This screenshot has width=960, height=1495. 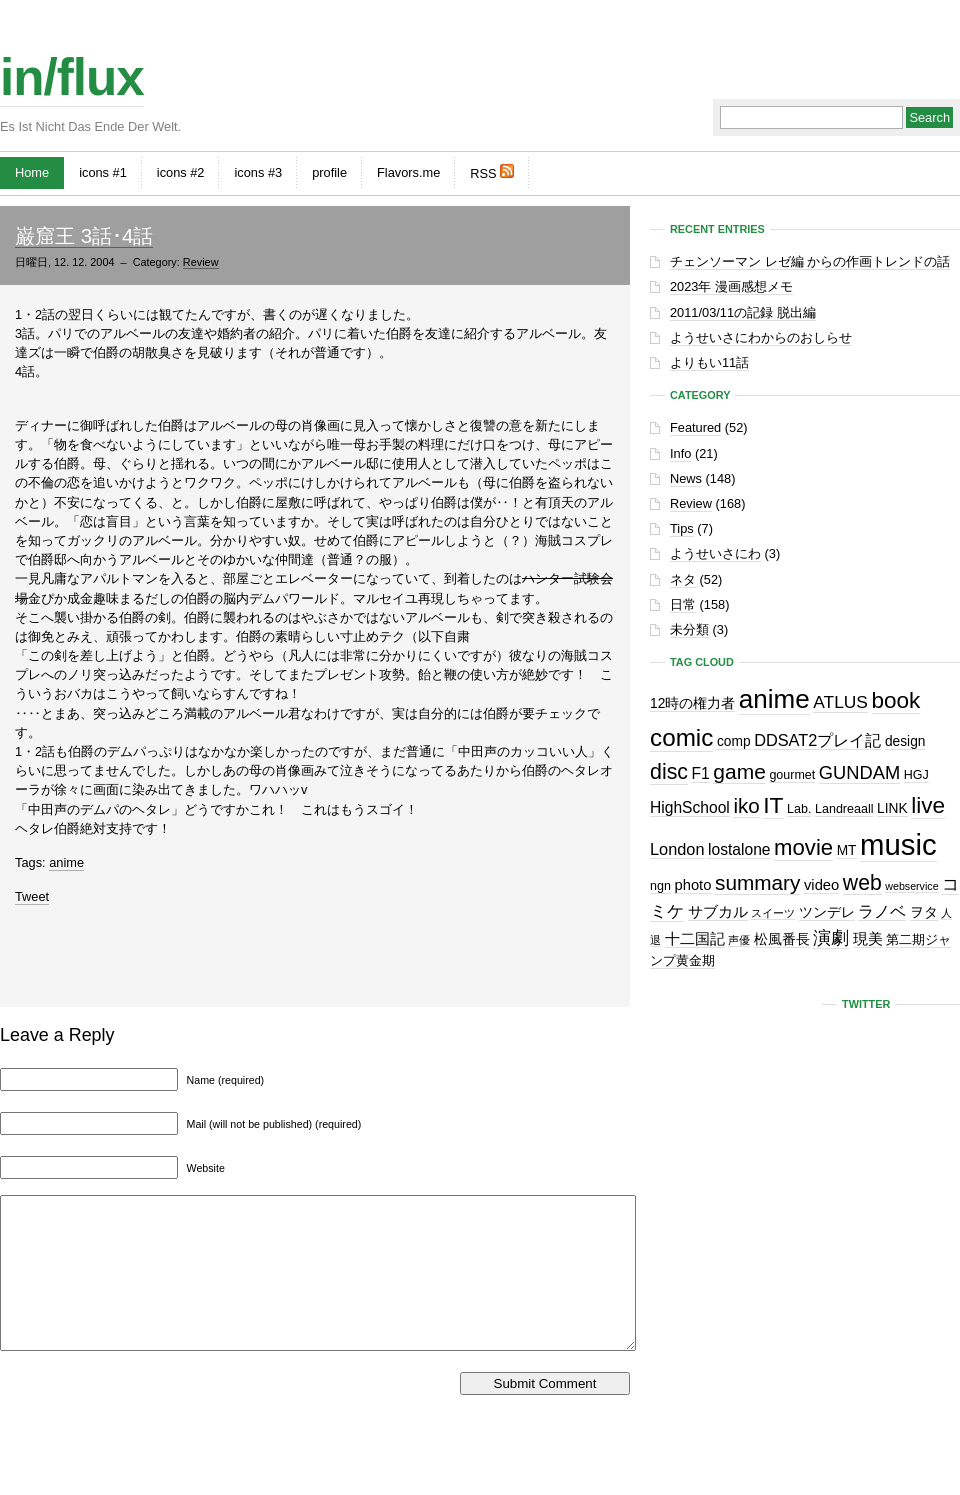 I want to click on icons #2, so click(x=181, y=172).